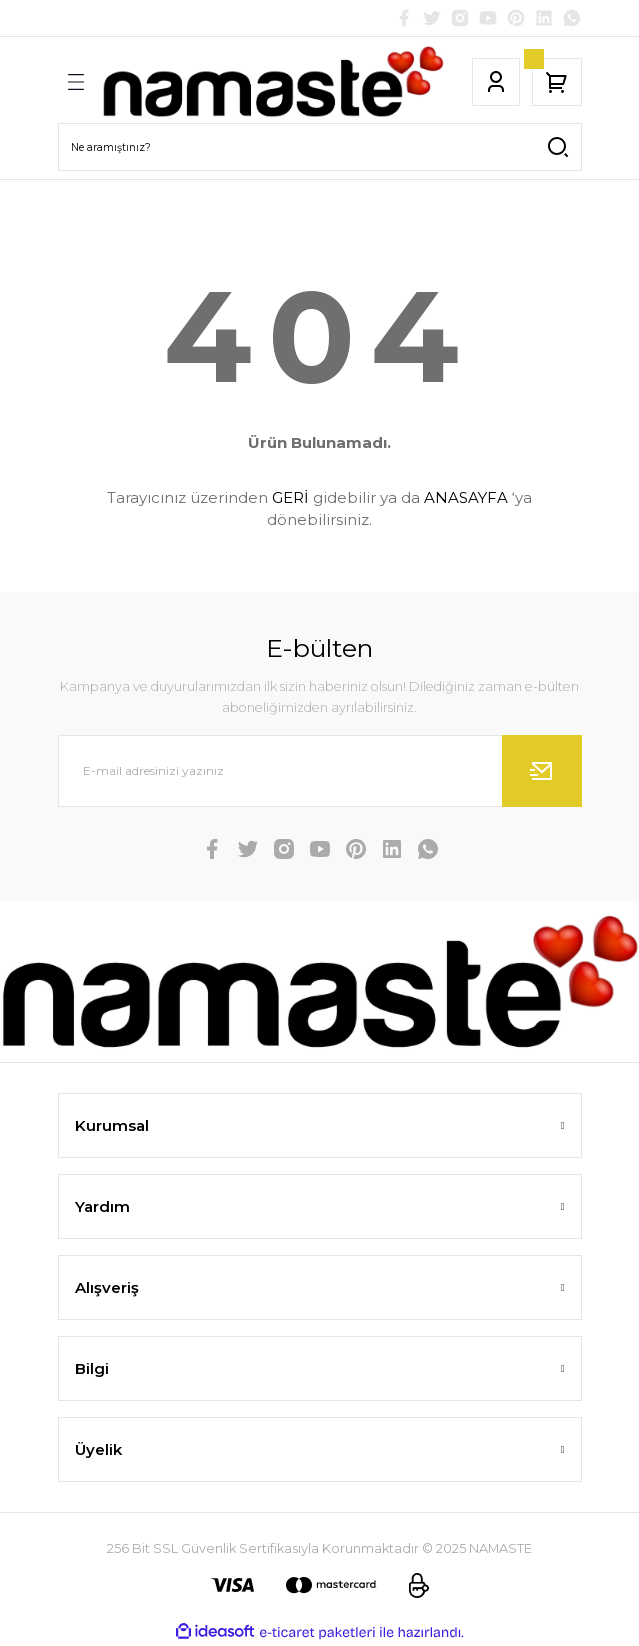 Image resolution: width=639 pixels, height=1646 pixels. I want to click on ANASAYFA, so click(466, 497).